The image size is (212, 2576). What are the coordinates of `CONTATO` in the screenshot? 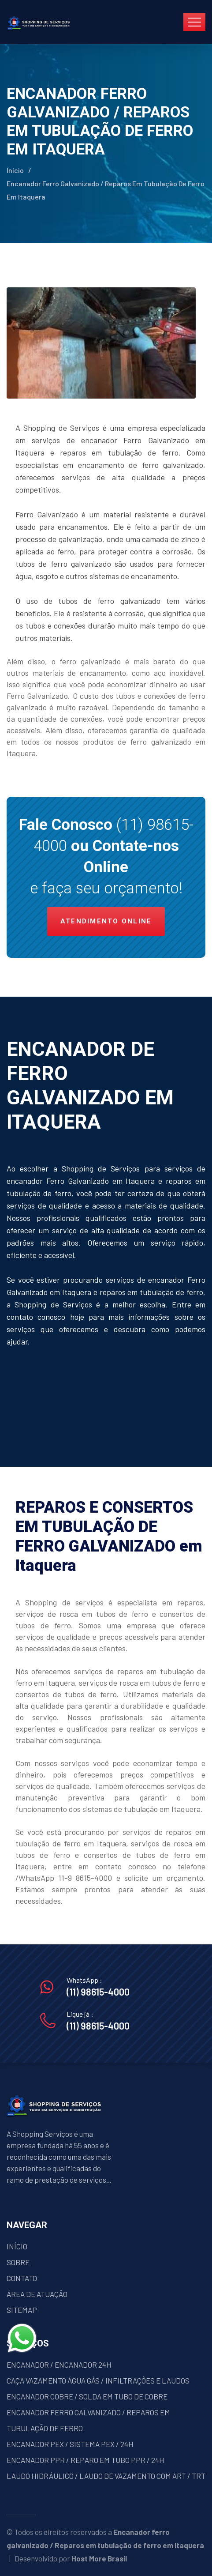 It's located at (22, 2278).